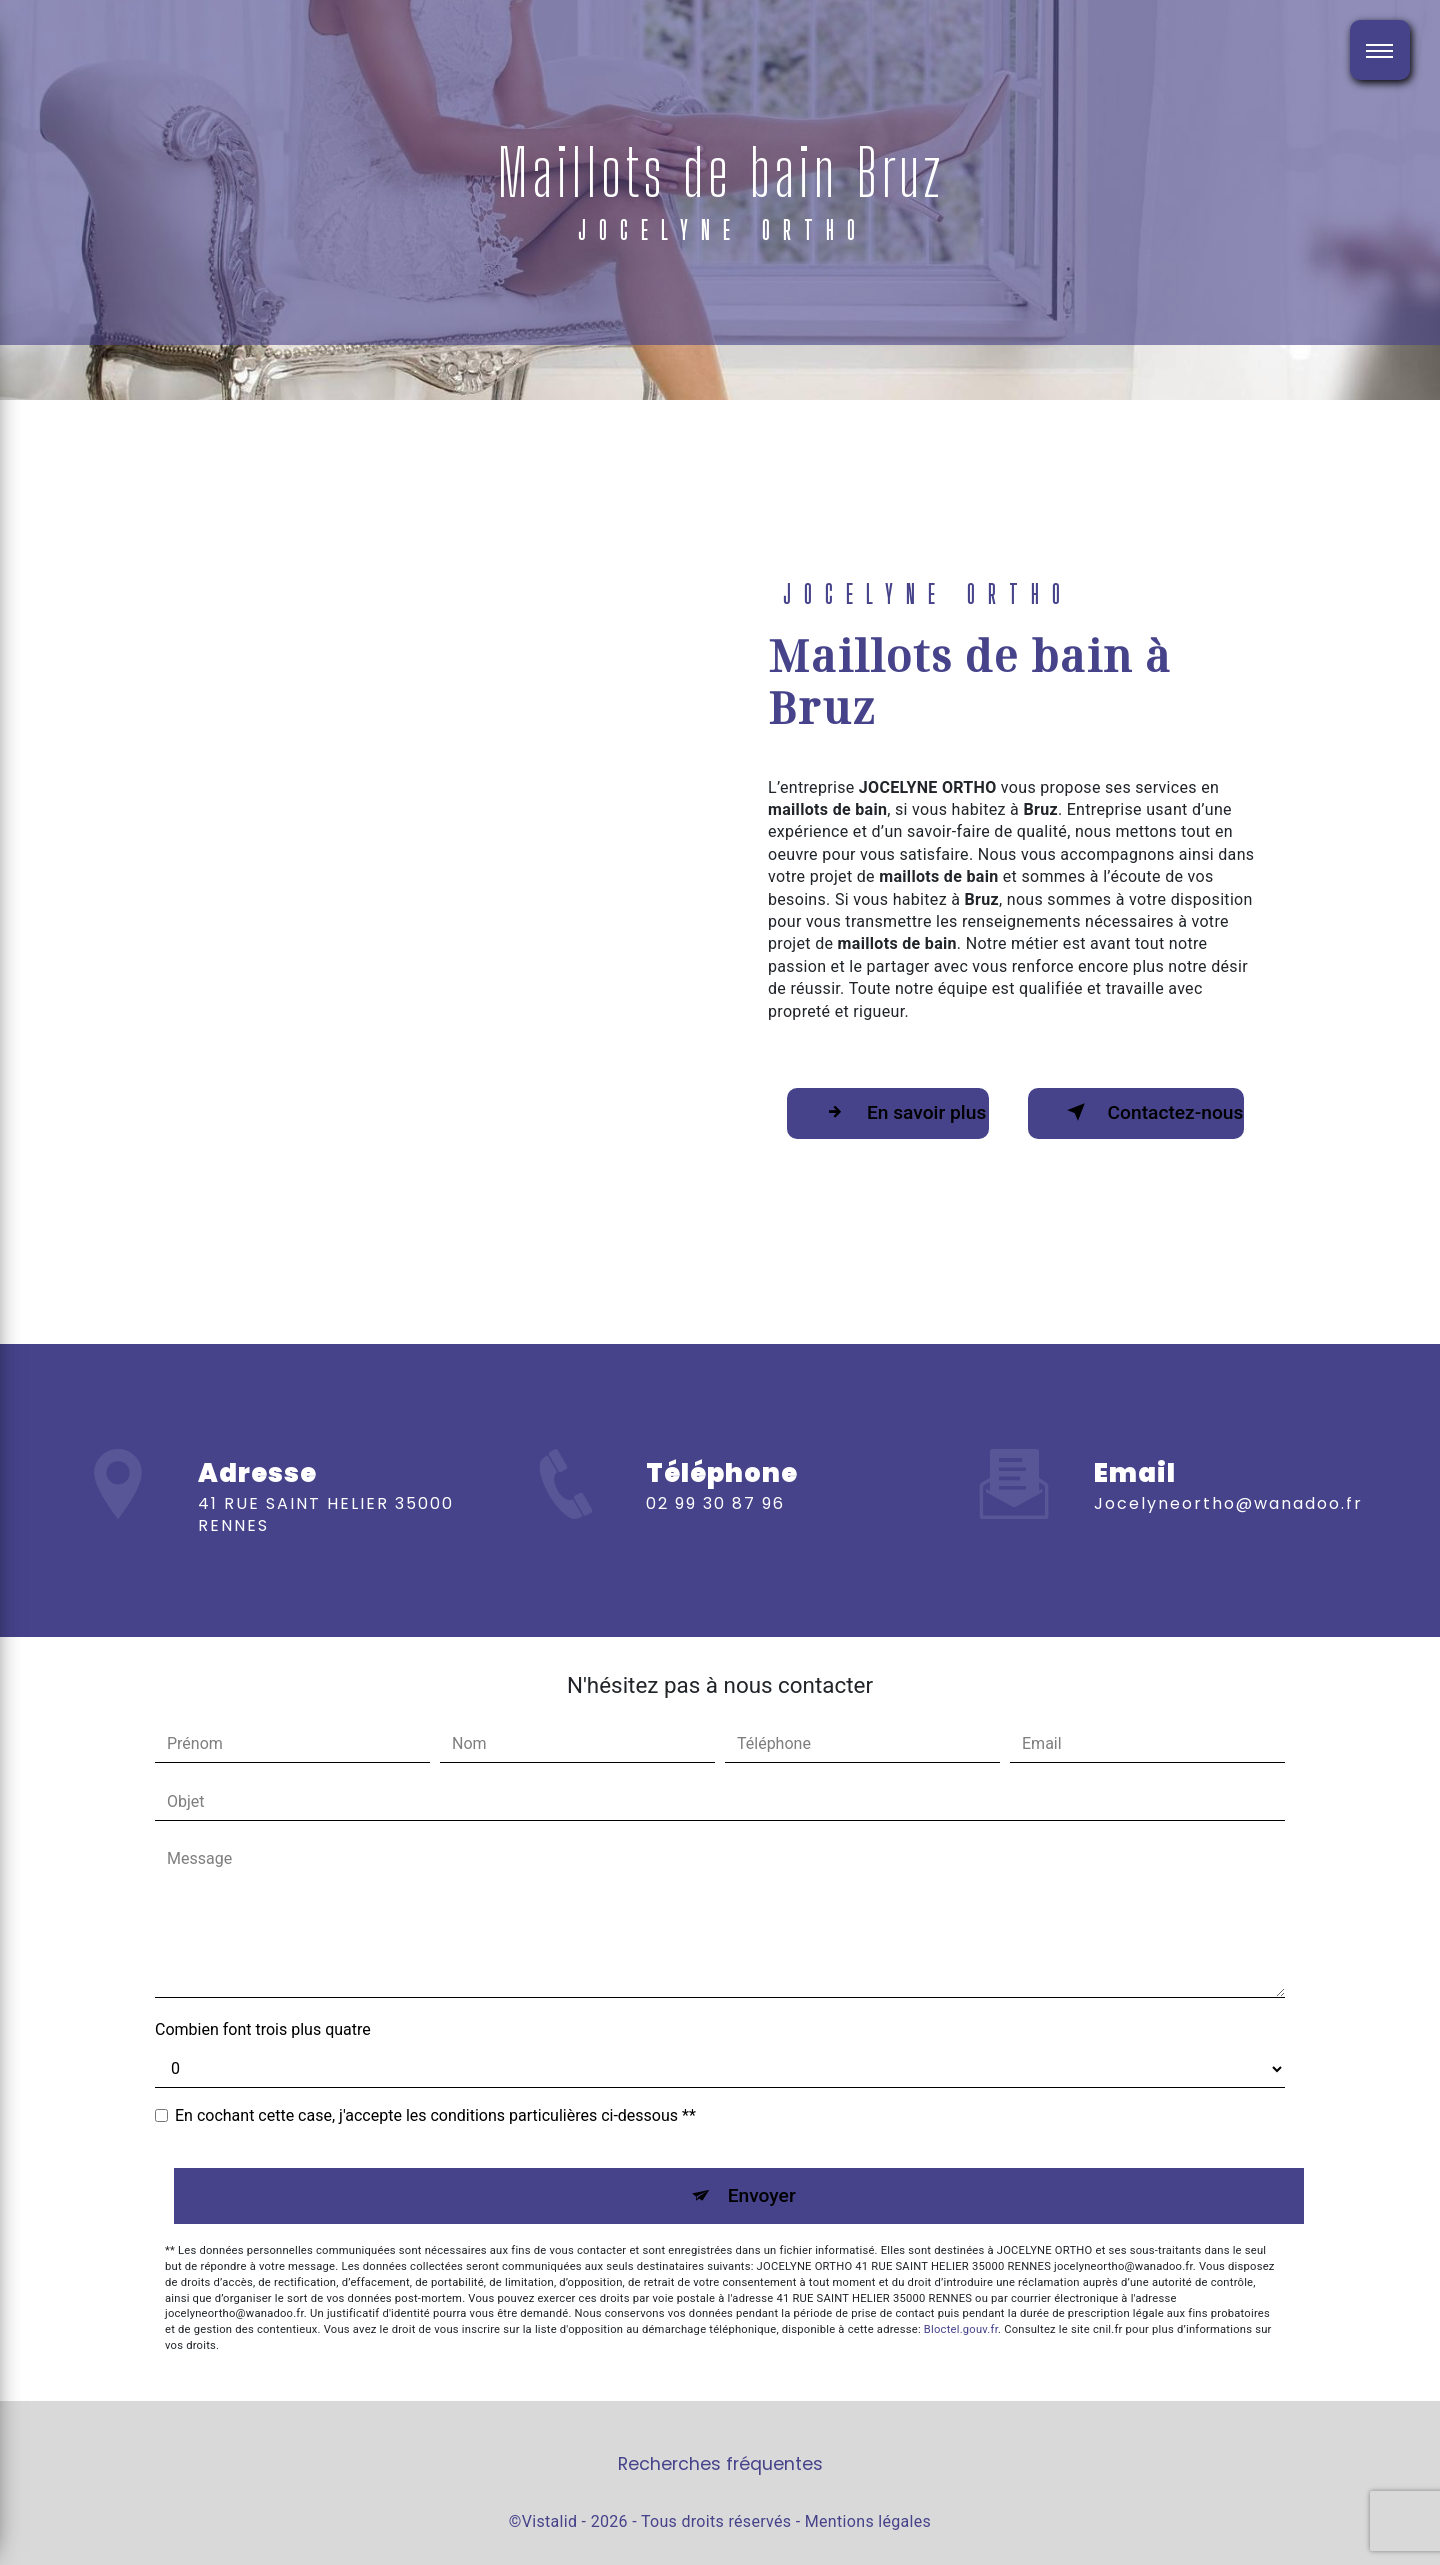 This screenshot has width=1440, height=2565. I want to click on Recherches fréquentes [button], so click(720, 2464).